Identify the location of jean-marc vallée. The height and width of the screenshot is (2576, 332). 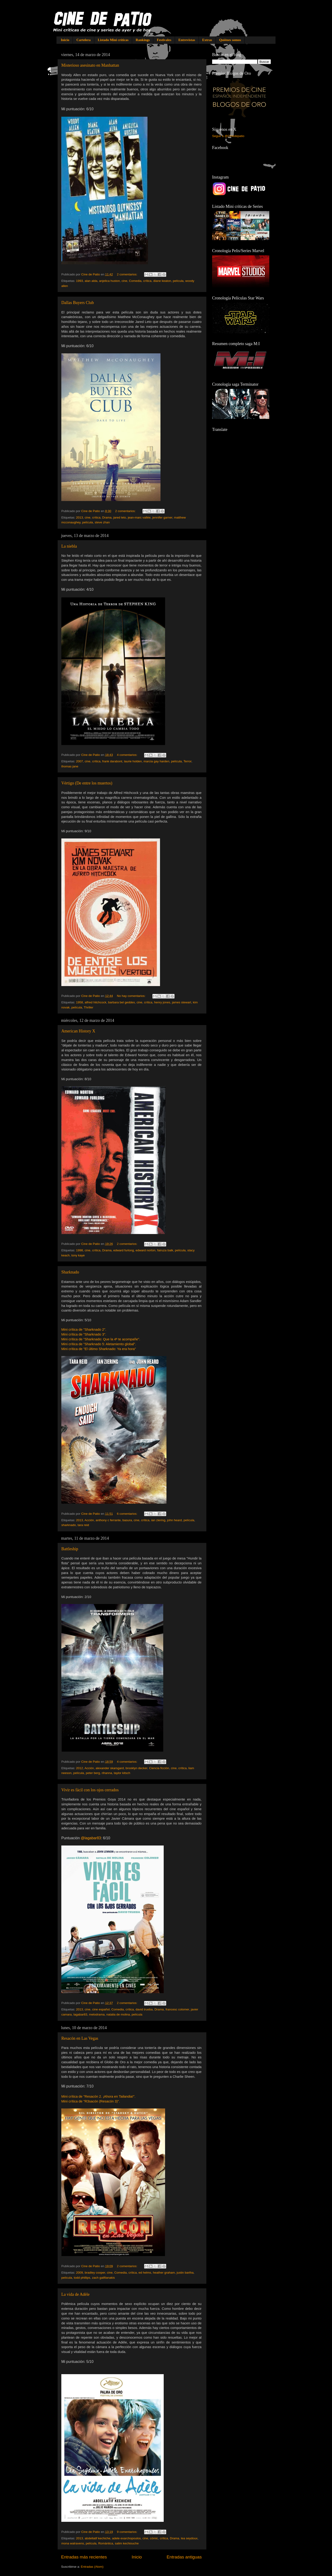
(139, 517).